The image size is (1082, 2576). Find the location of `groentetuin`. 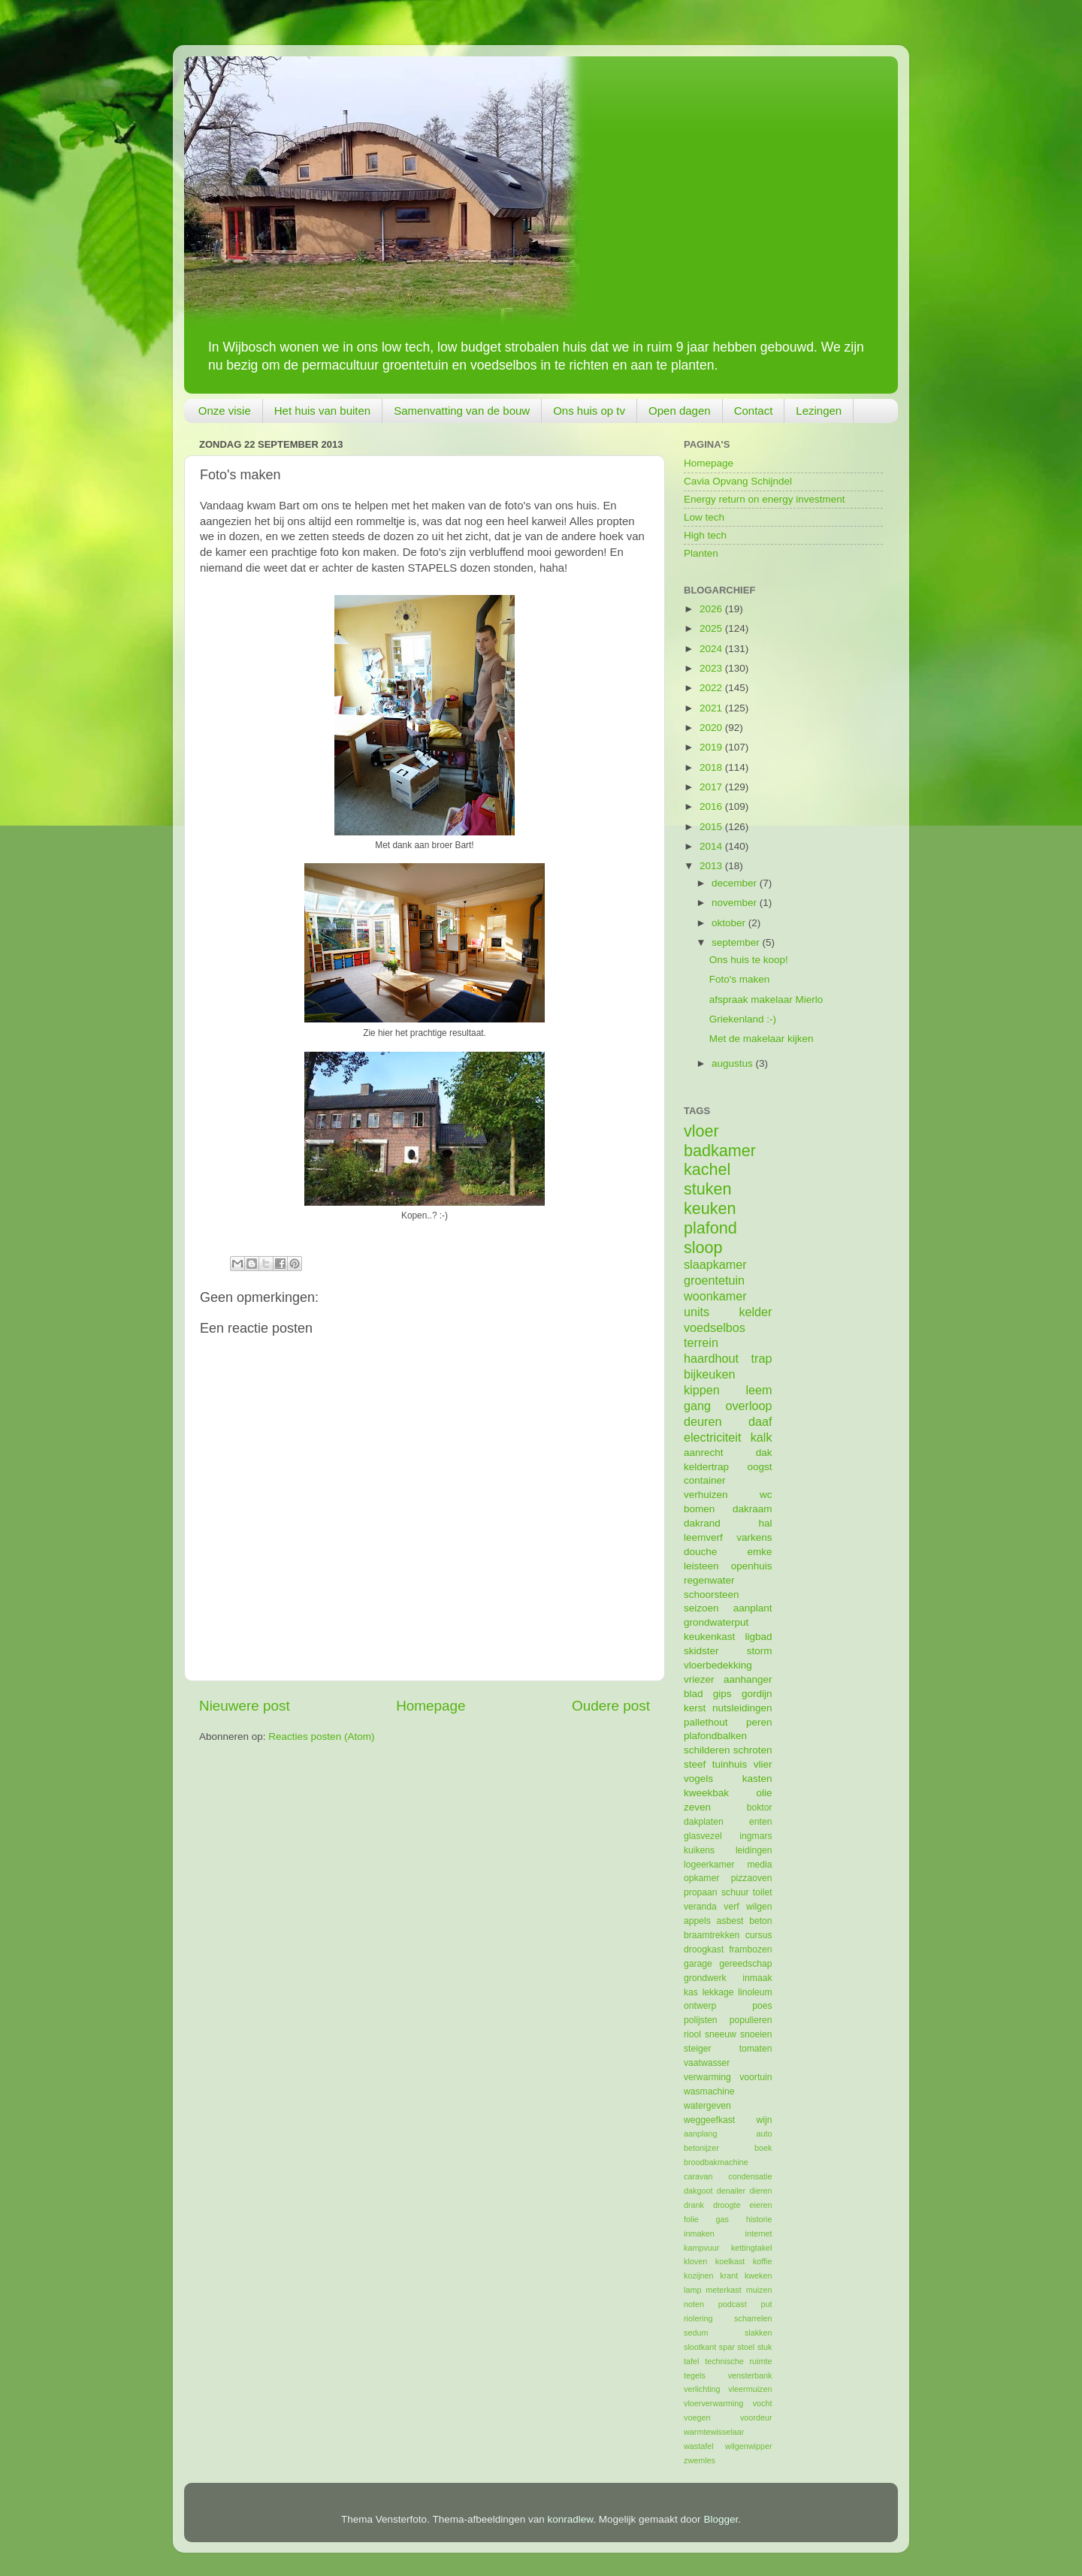

groentetuin is located at coordinates (714, 1280).